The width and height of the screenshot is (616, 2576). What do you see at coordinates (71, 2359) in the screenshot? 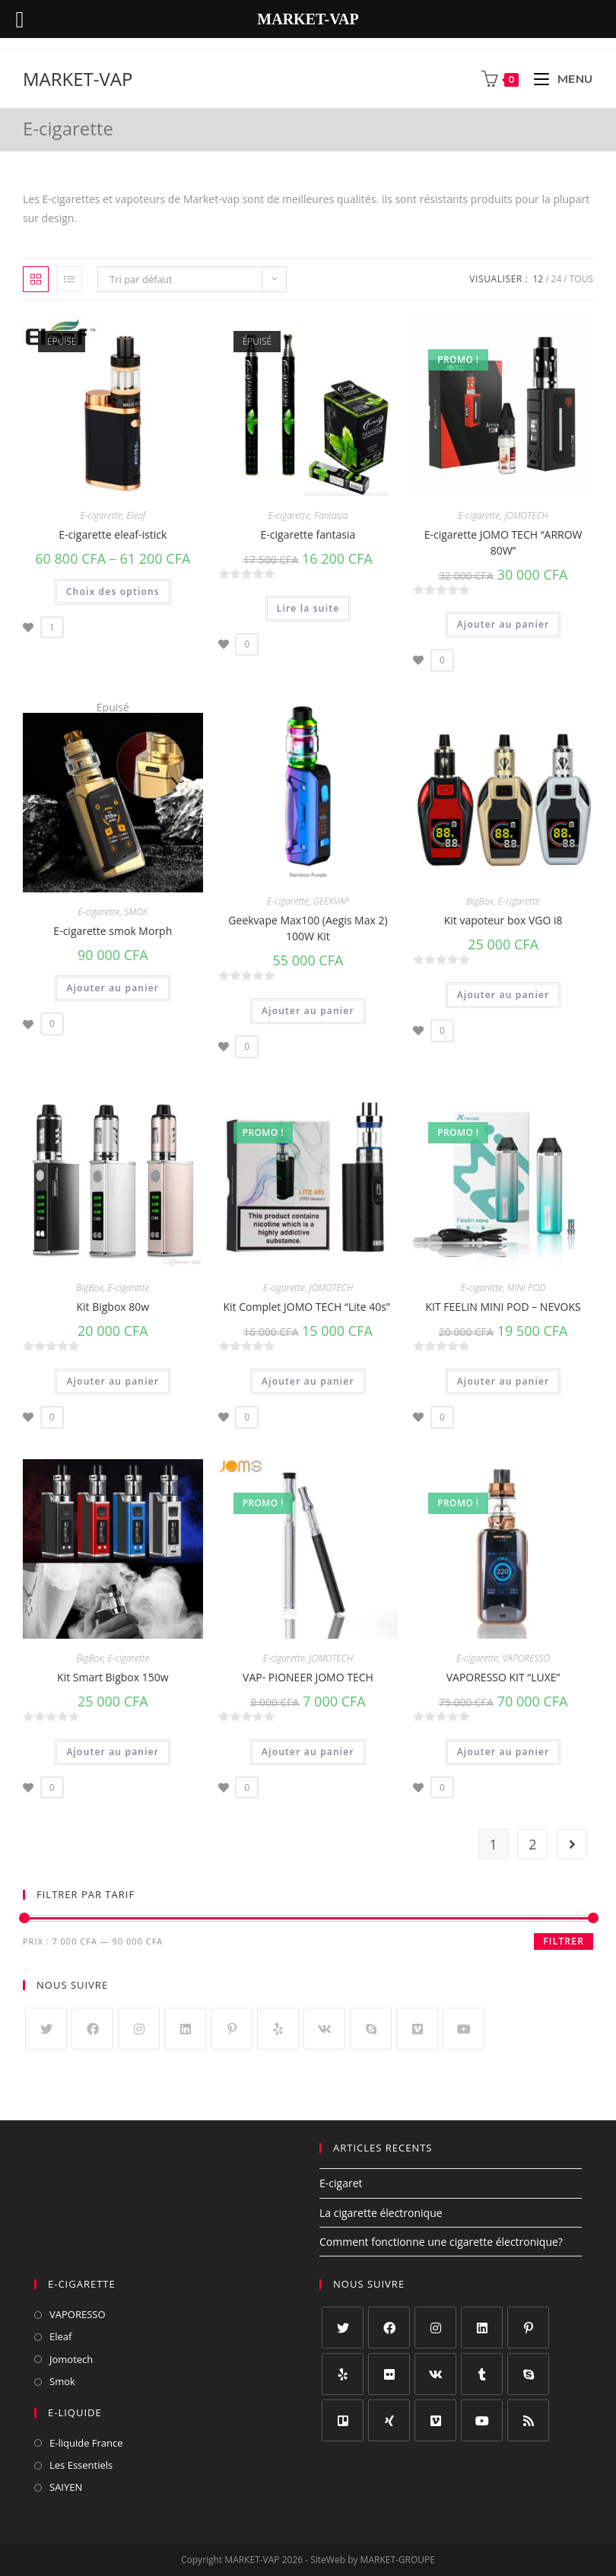
I see `Jomotech` at bounding box center [71, 2359].